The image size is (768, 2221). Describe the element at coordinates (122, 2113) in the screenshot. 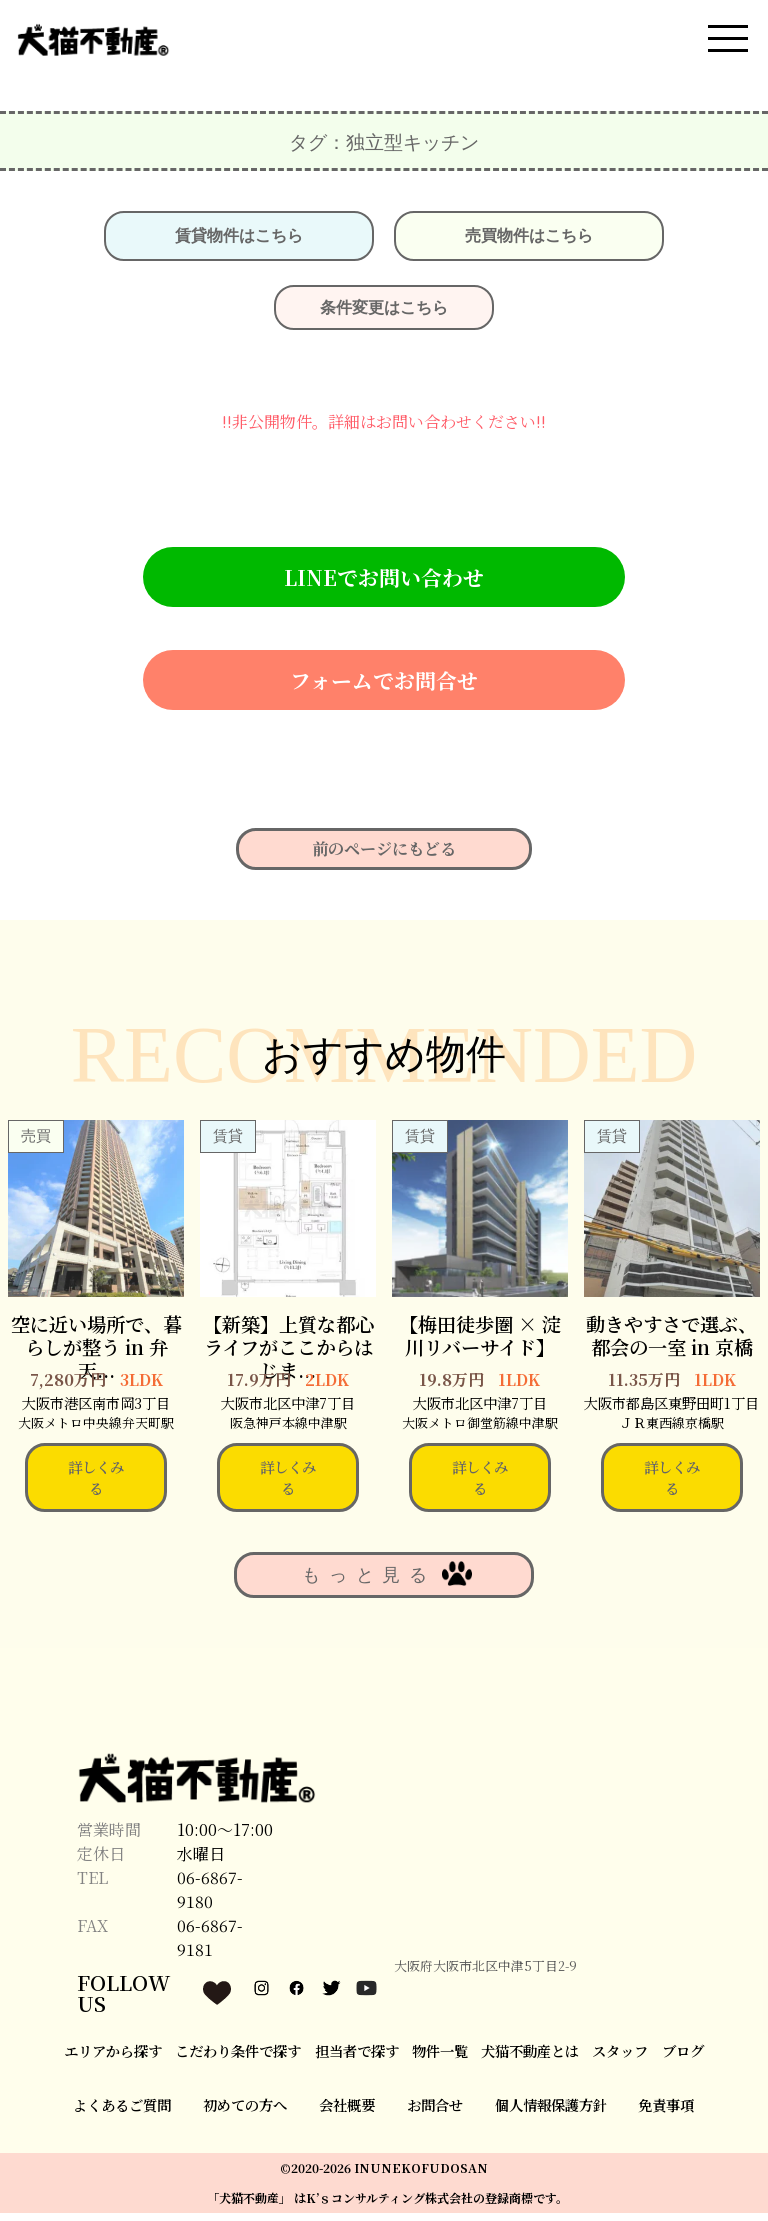

I see `よくあるご質問` at that location.